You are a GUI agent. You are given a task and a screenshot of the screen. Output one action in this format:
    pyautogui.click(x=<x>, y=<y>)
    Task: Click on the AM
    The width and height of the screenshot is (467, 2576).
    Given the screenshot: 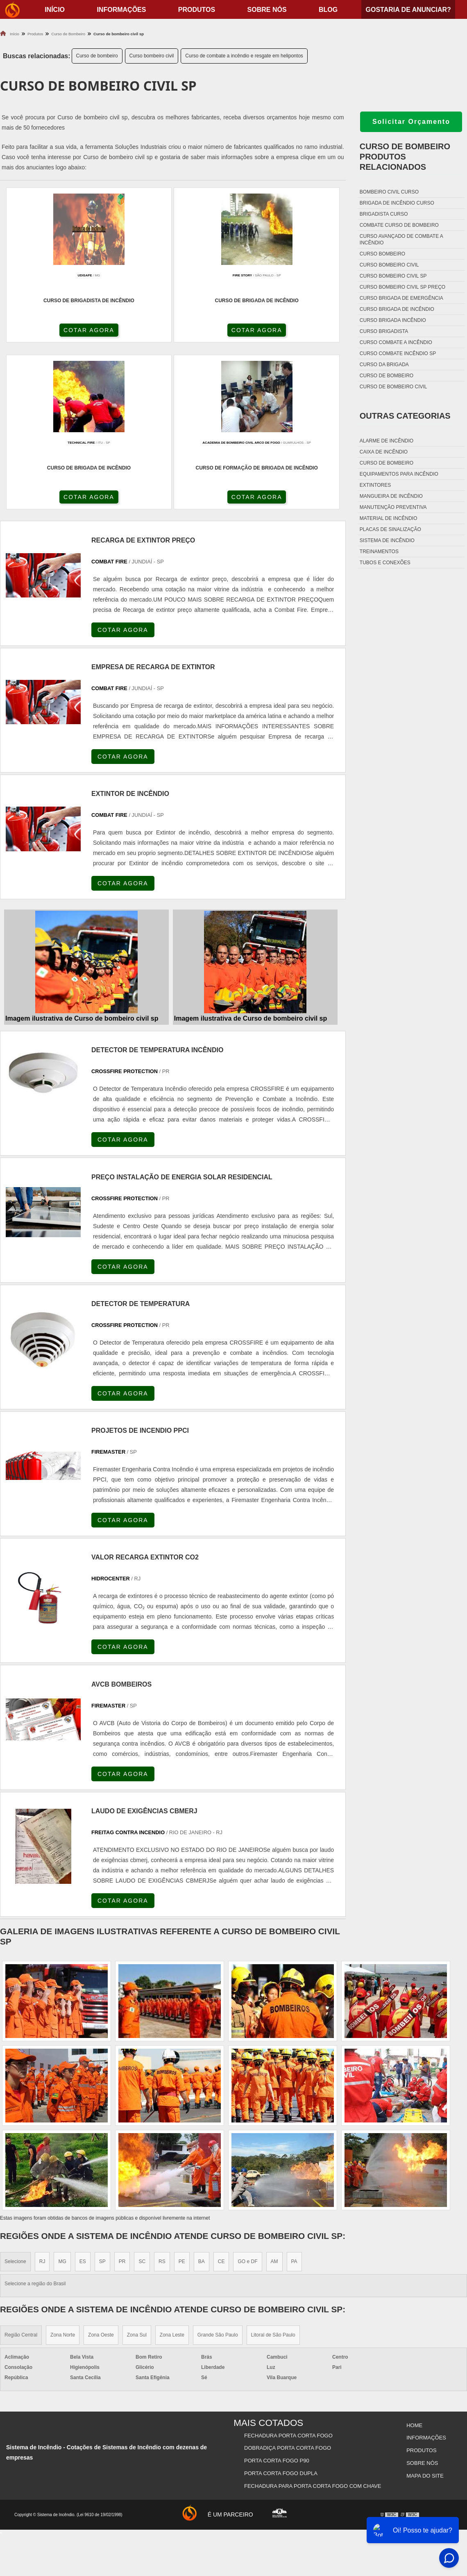 What is the action you would take?
    pyautogui.click(x=274, y=2100)
    